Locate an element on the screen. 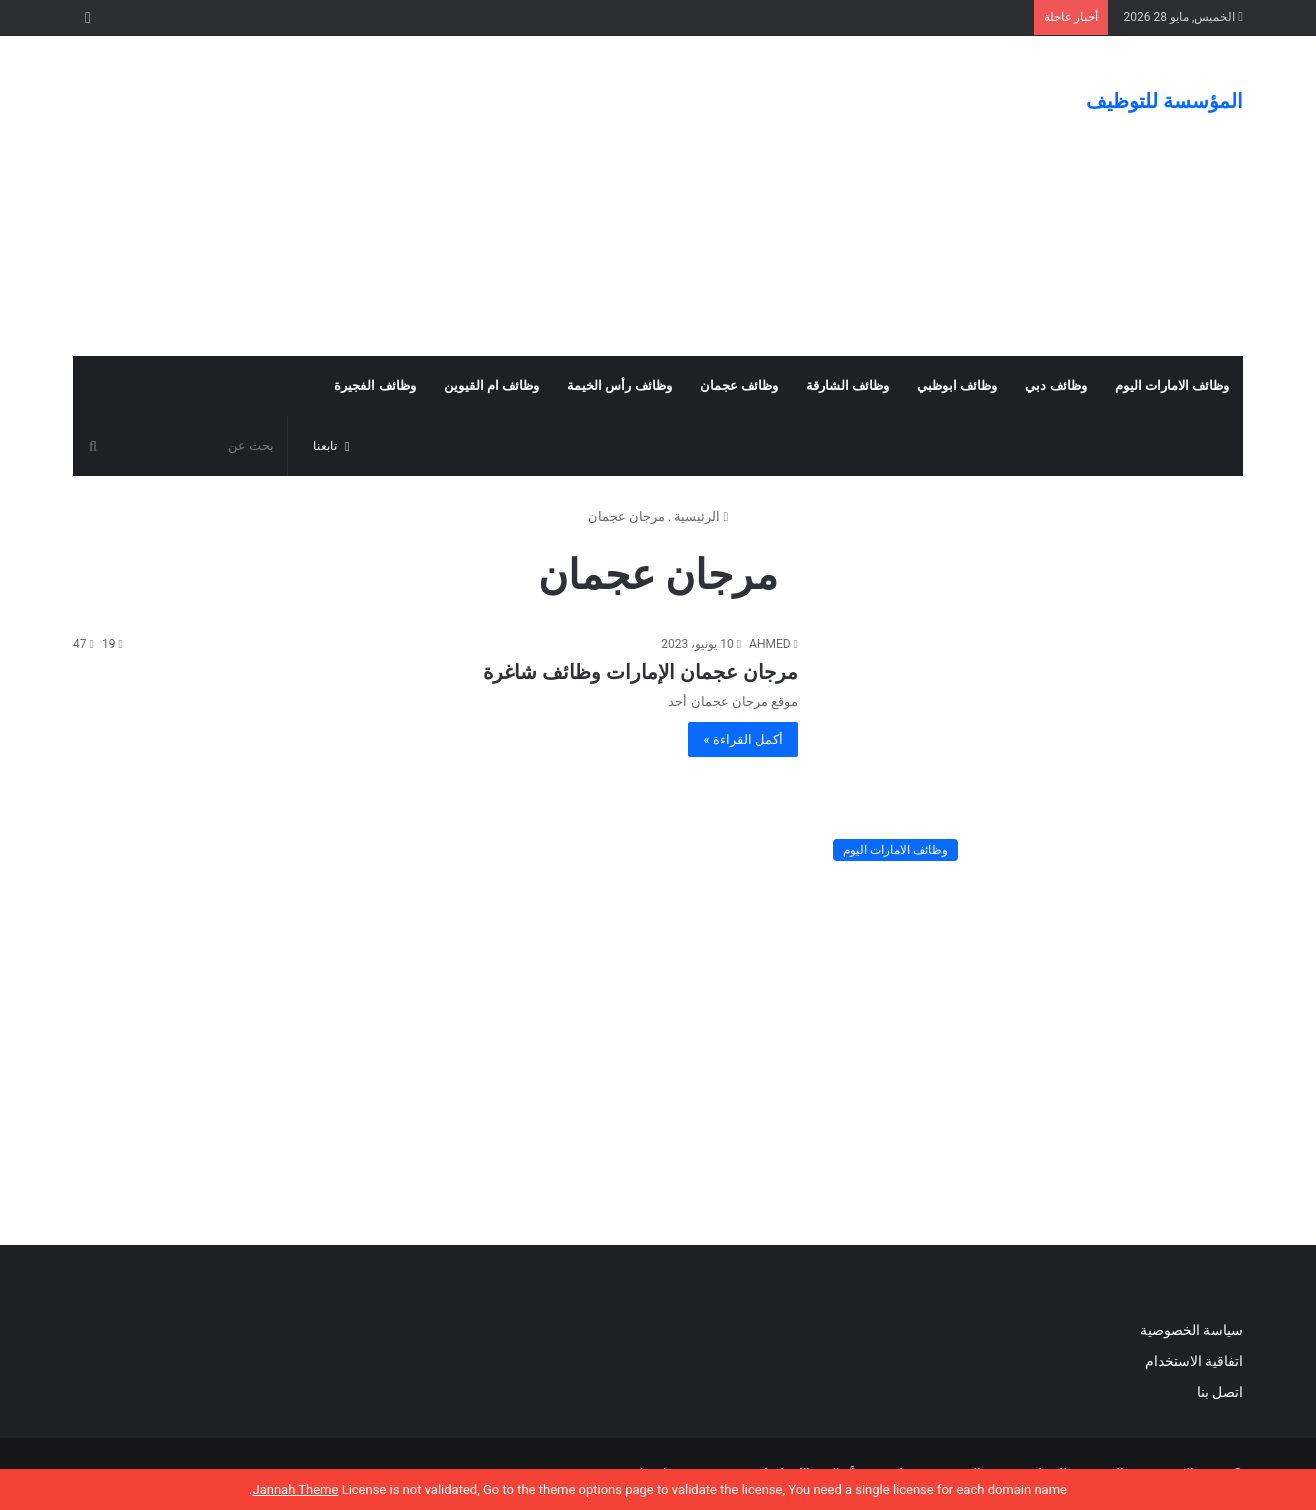 This screenshot has height=1510, width=1316. الرئيسية is located at coordinates (701, 516).